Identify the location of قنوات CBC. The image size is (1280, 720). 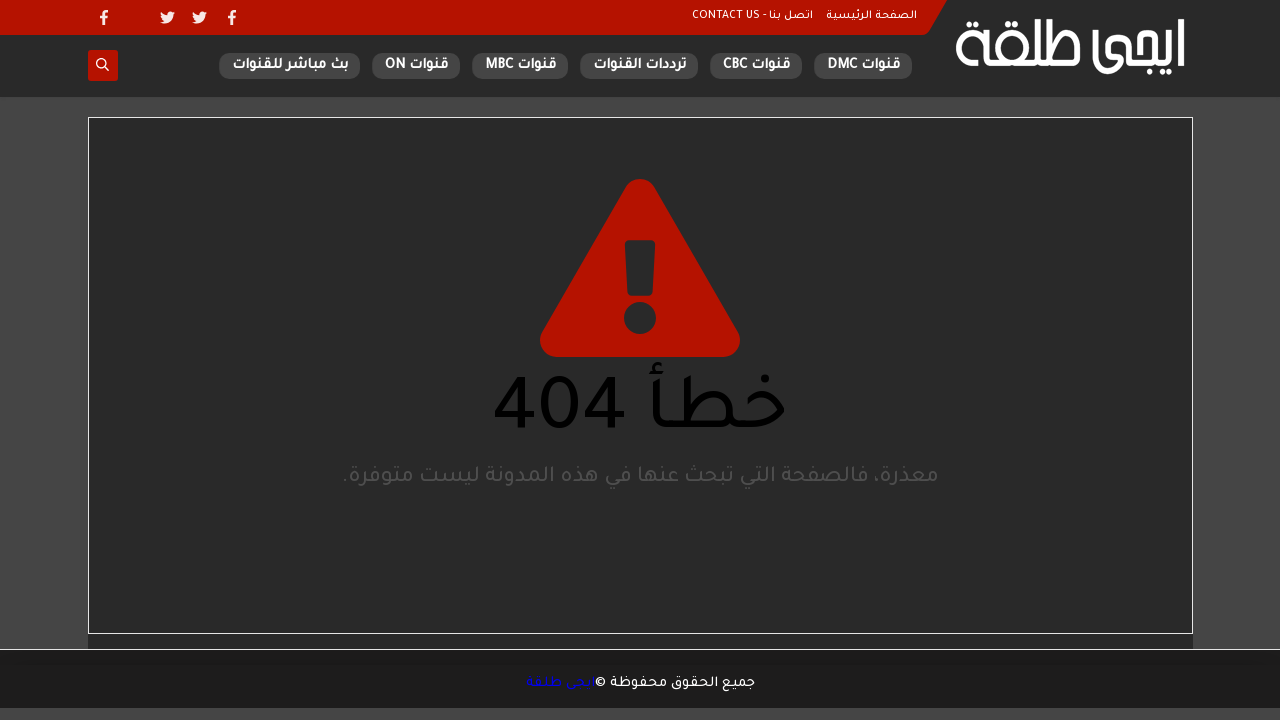
(756, 65).